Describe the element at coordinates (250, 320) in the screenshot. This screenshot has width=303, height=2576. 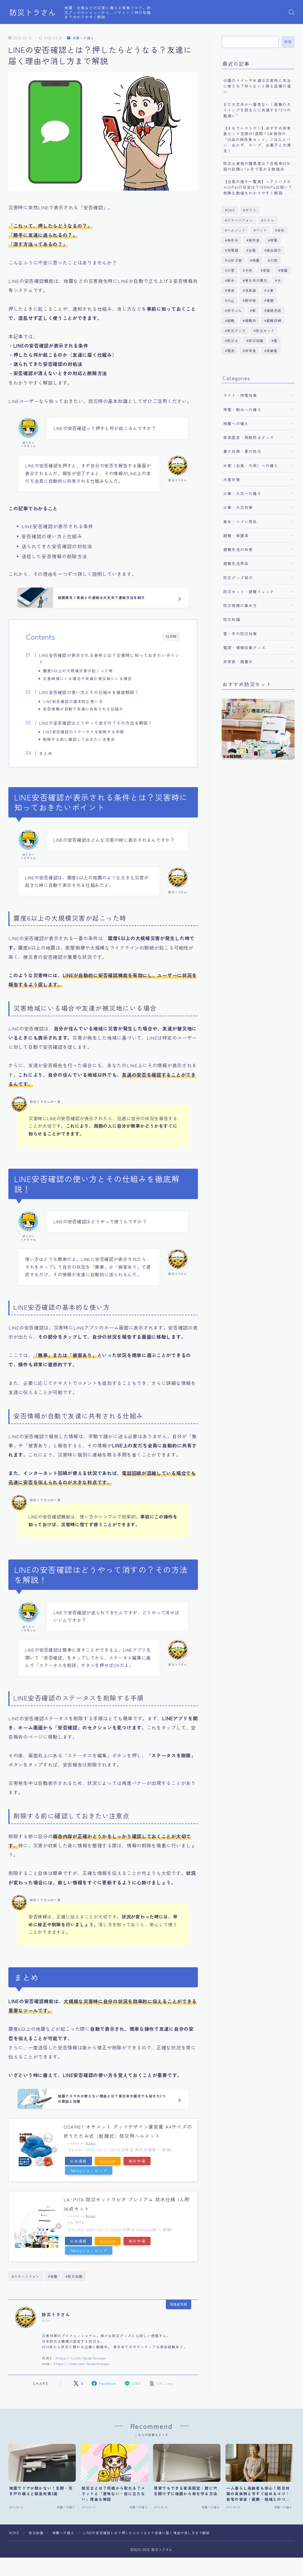
I see `避難所 [避難所 (4個の項目)]` at that location.